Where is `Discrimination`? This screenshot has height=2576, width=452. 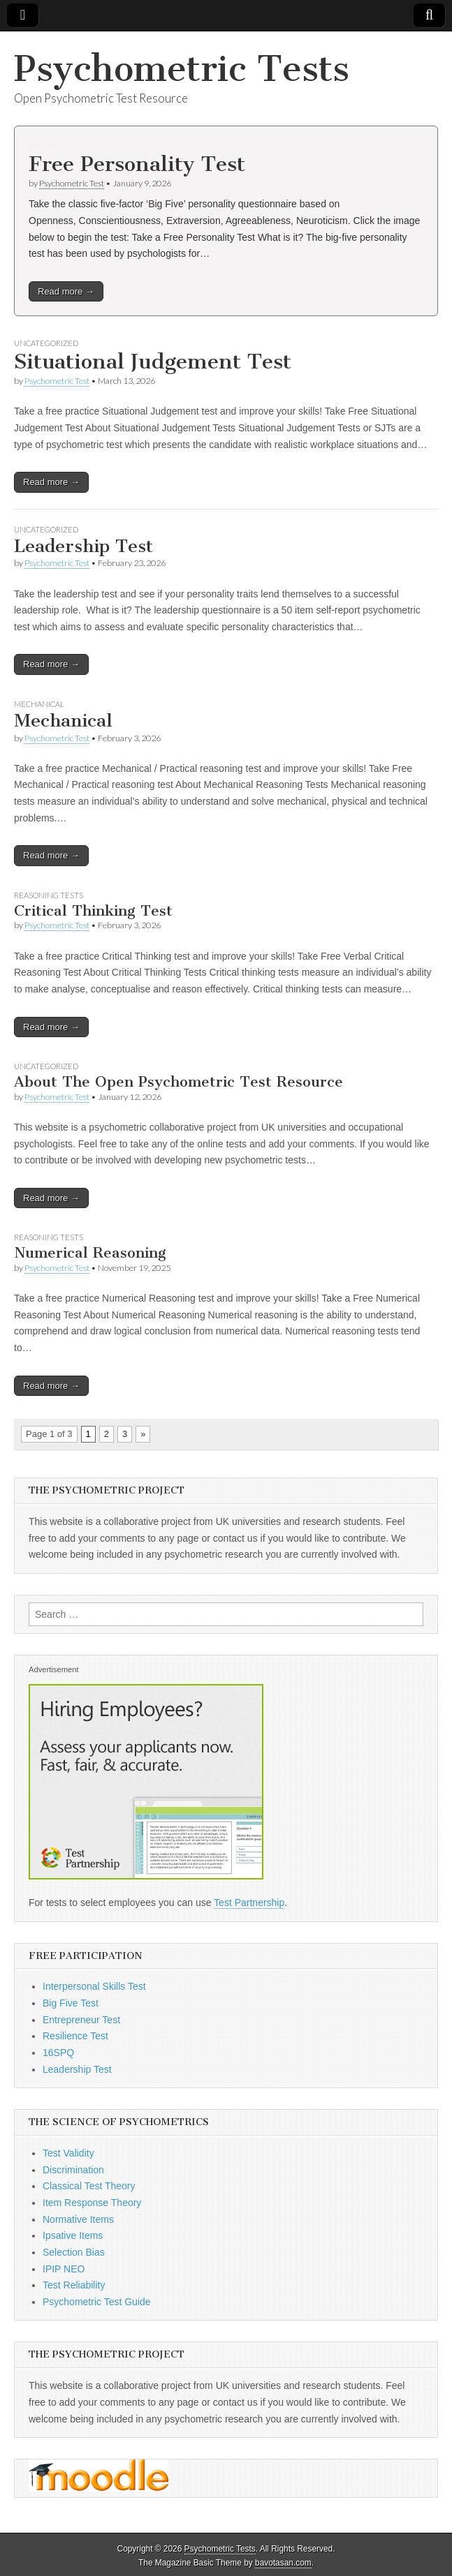 Discrimination is located at coordinates (73, 2169).